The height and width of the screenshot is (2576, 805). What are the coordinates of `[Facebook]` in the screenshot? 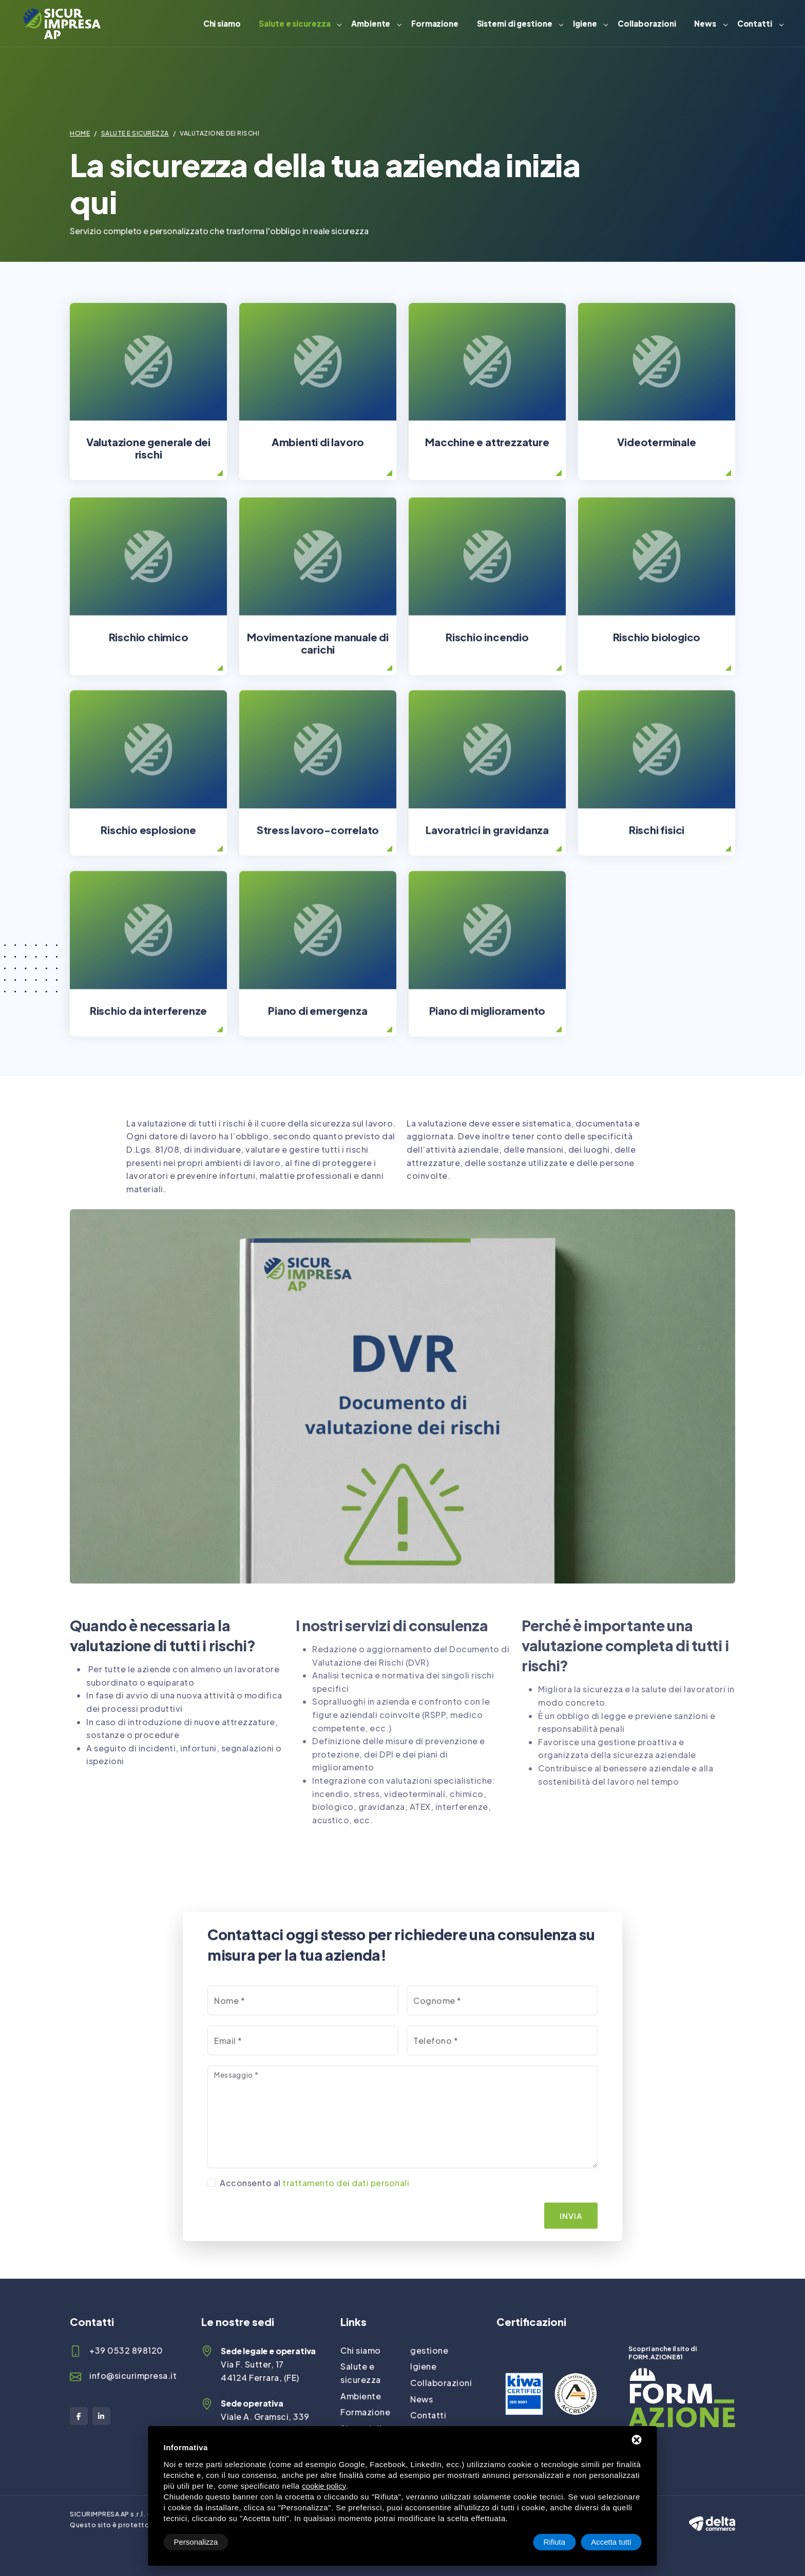 It's located at (79, 2416).